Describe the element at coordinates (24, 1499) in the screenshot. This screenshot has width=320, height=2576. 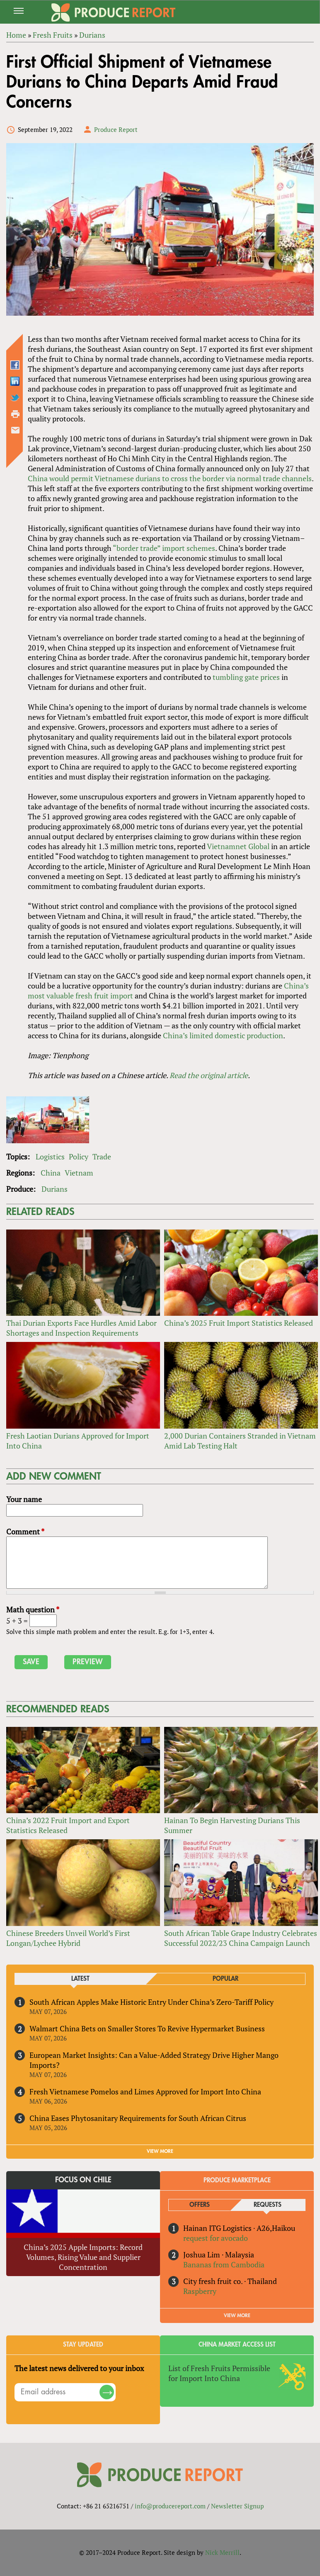
I see `Your name` at that location.